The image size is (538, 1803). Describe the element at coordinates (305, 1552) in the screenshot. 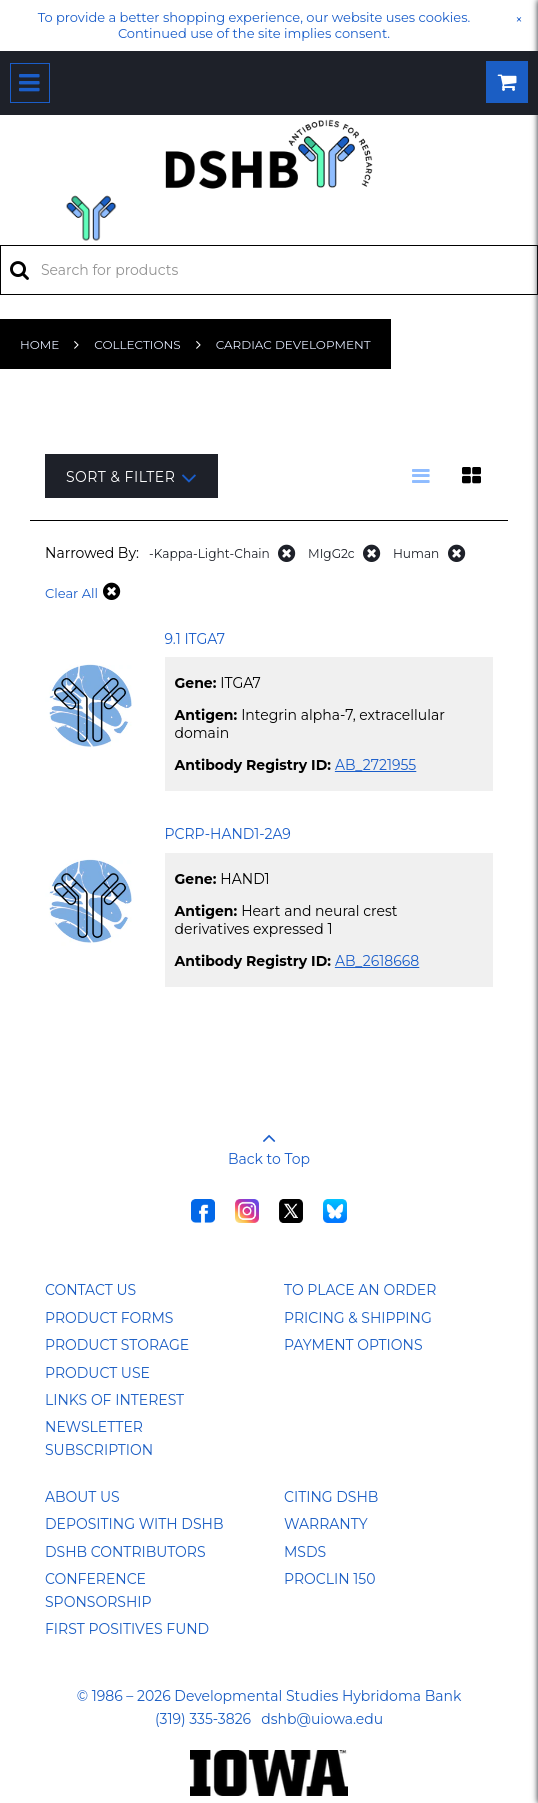

I see `MSDS` at that location.